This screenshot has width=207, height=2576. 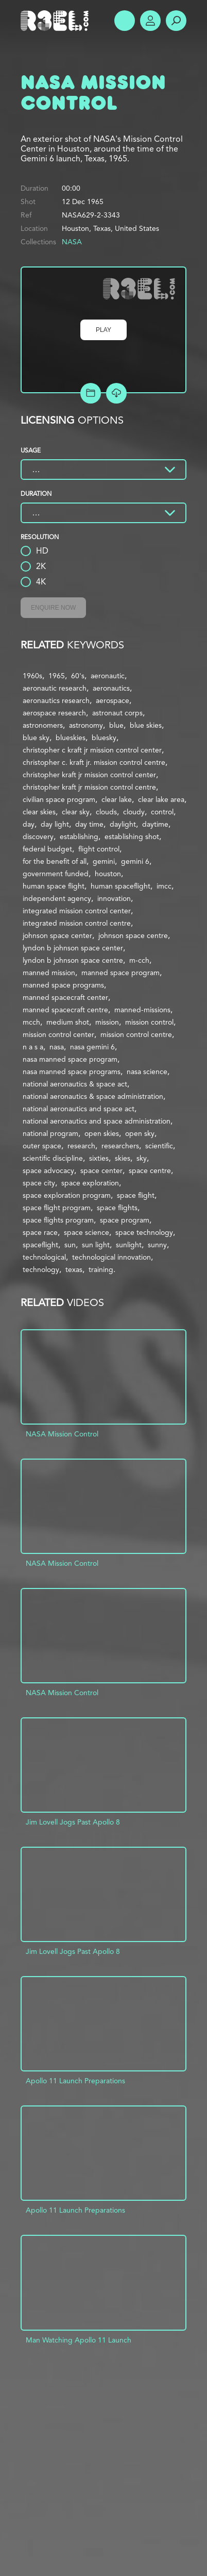 I want to click on n a s a, so click(x=33, y=1047).